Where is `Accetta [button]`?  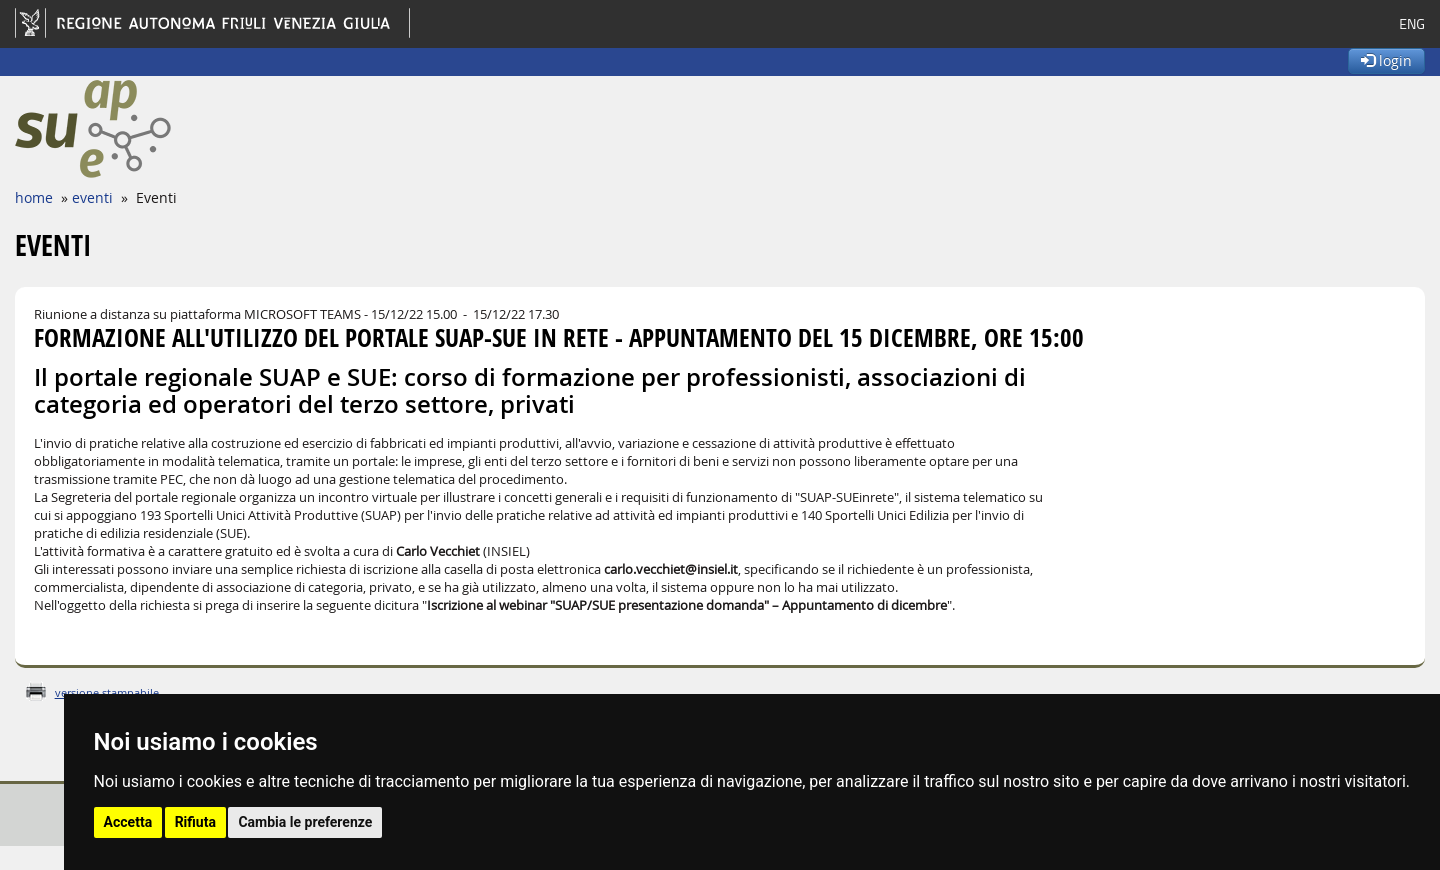 Accetta [button] is located at coordinates (128, 822).